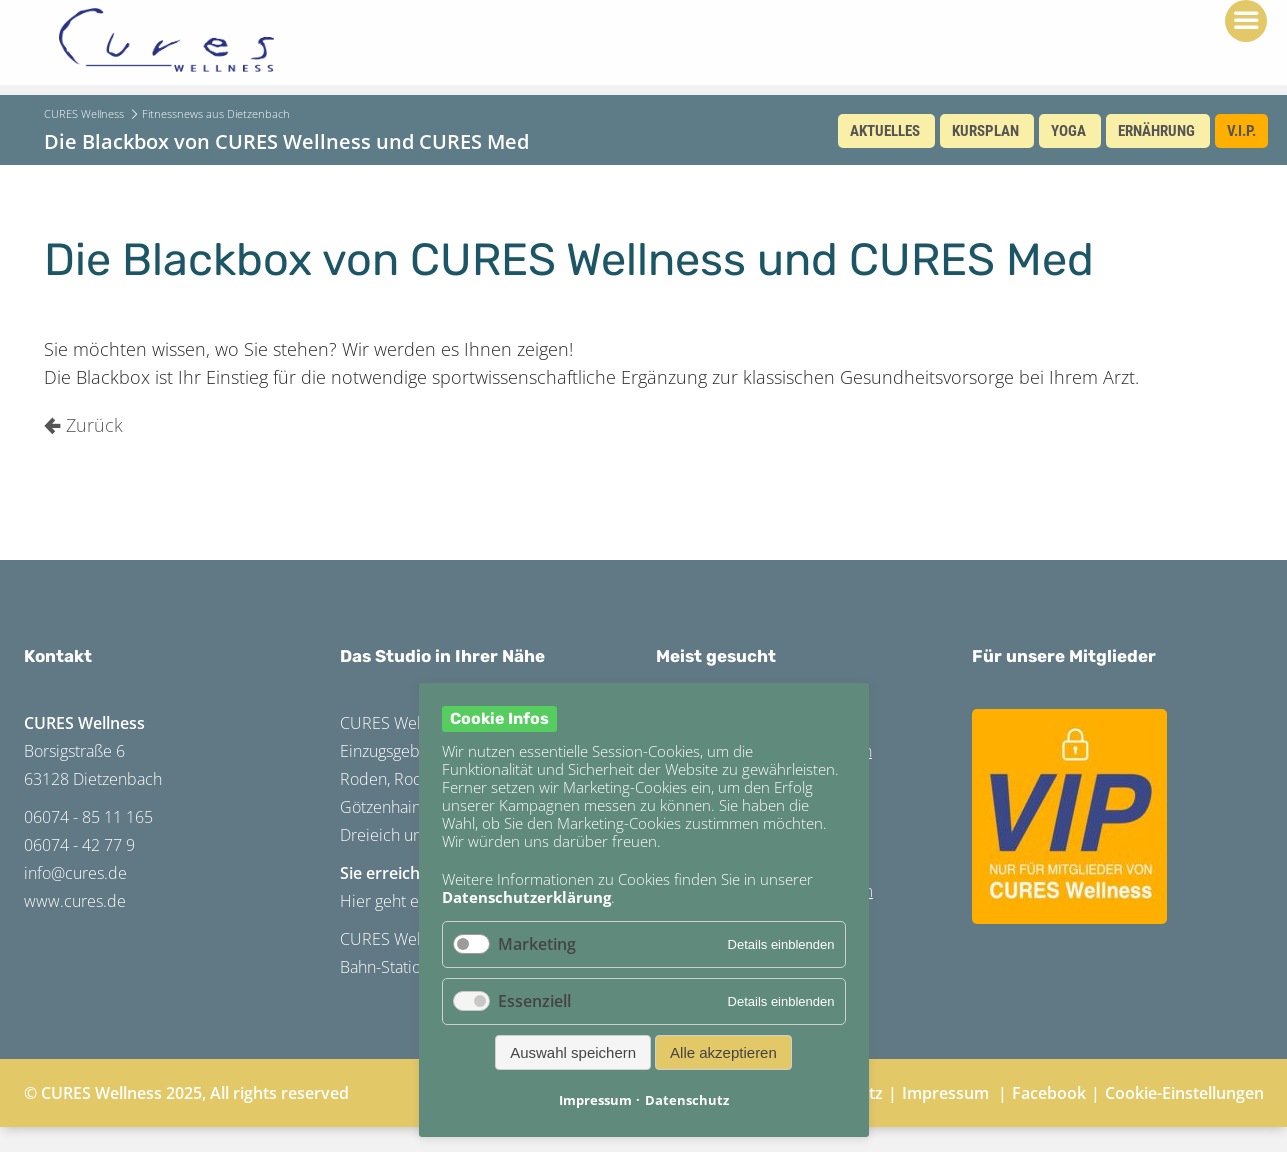  What do you see at coordinates (573, 1052) in the screenshot?
I see `Auswahl speichern` at bounding box center [573, 1052].